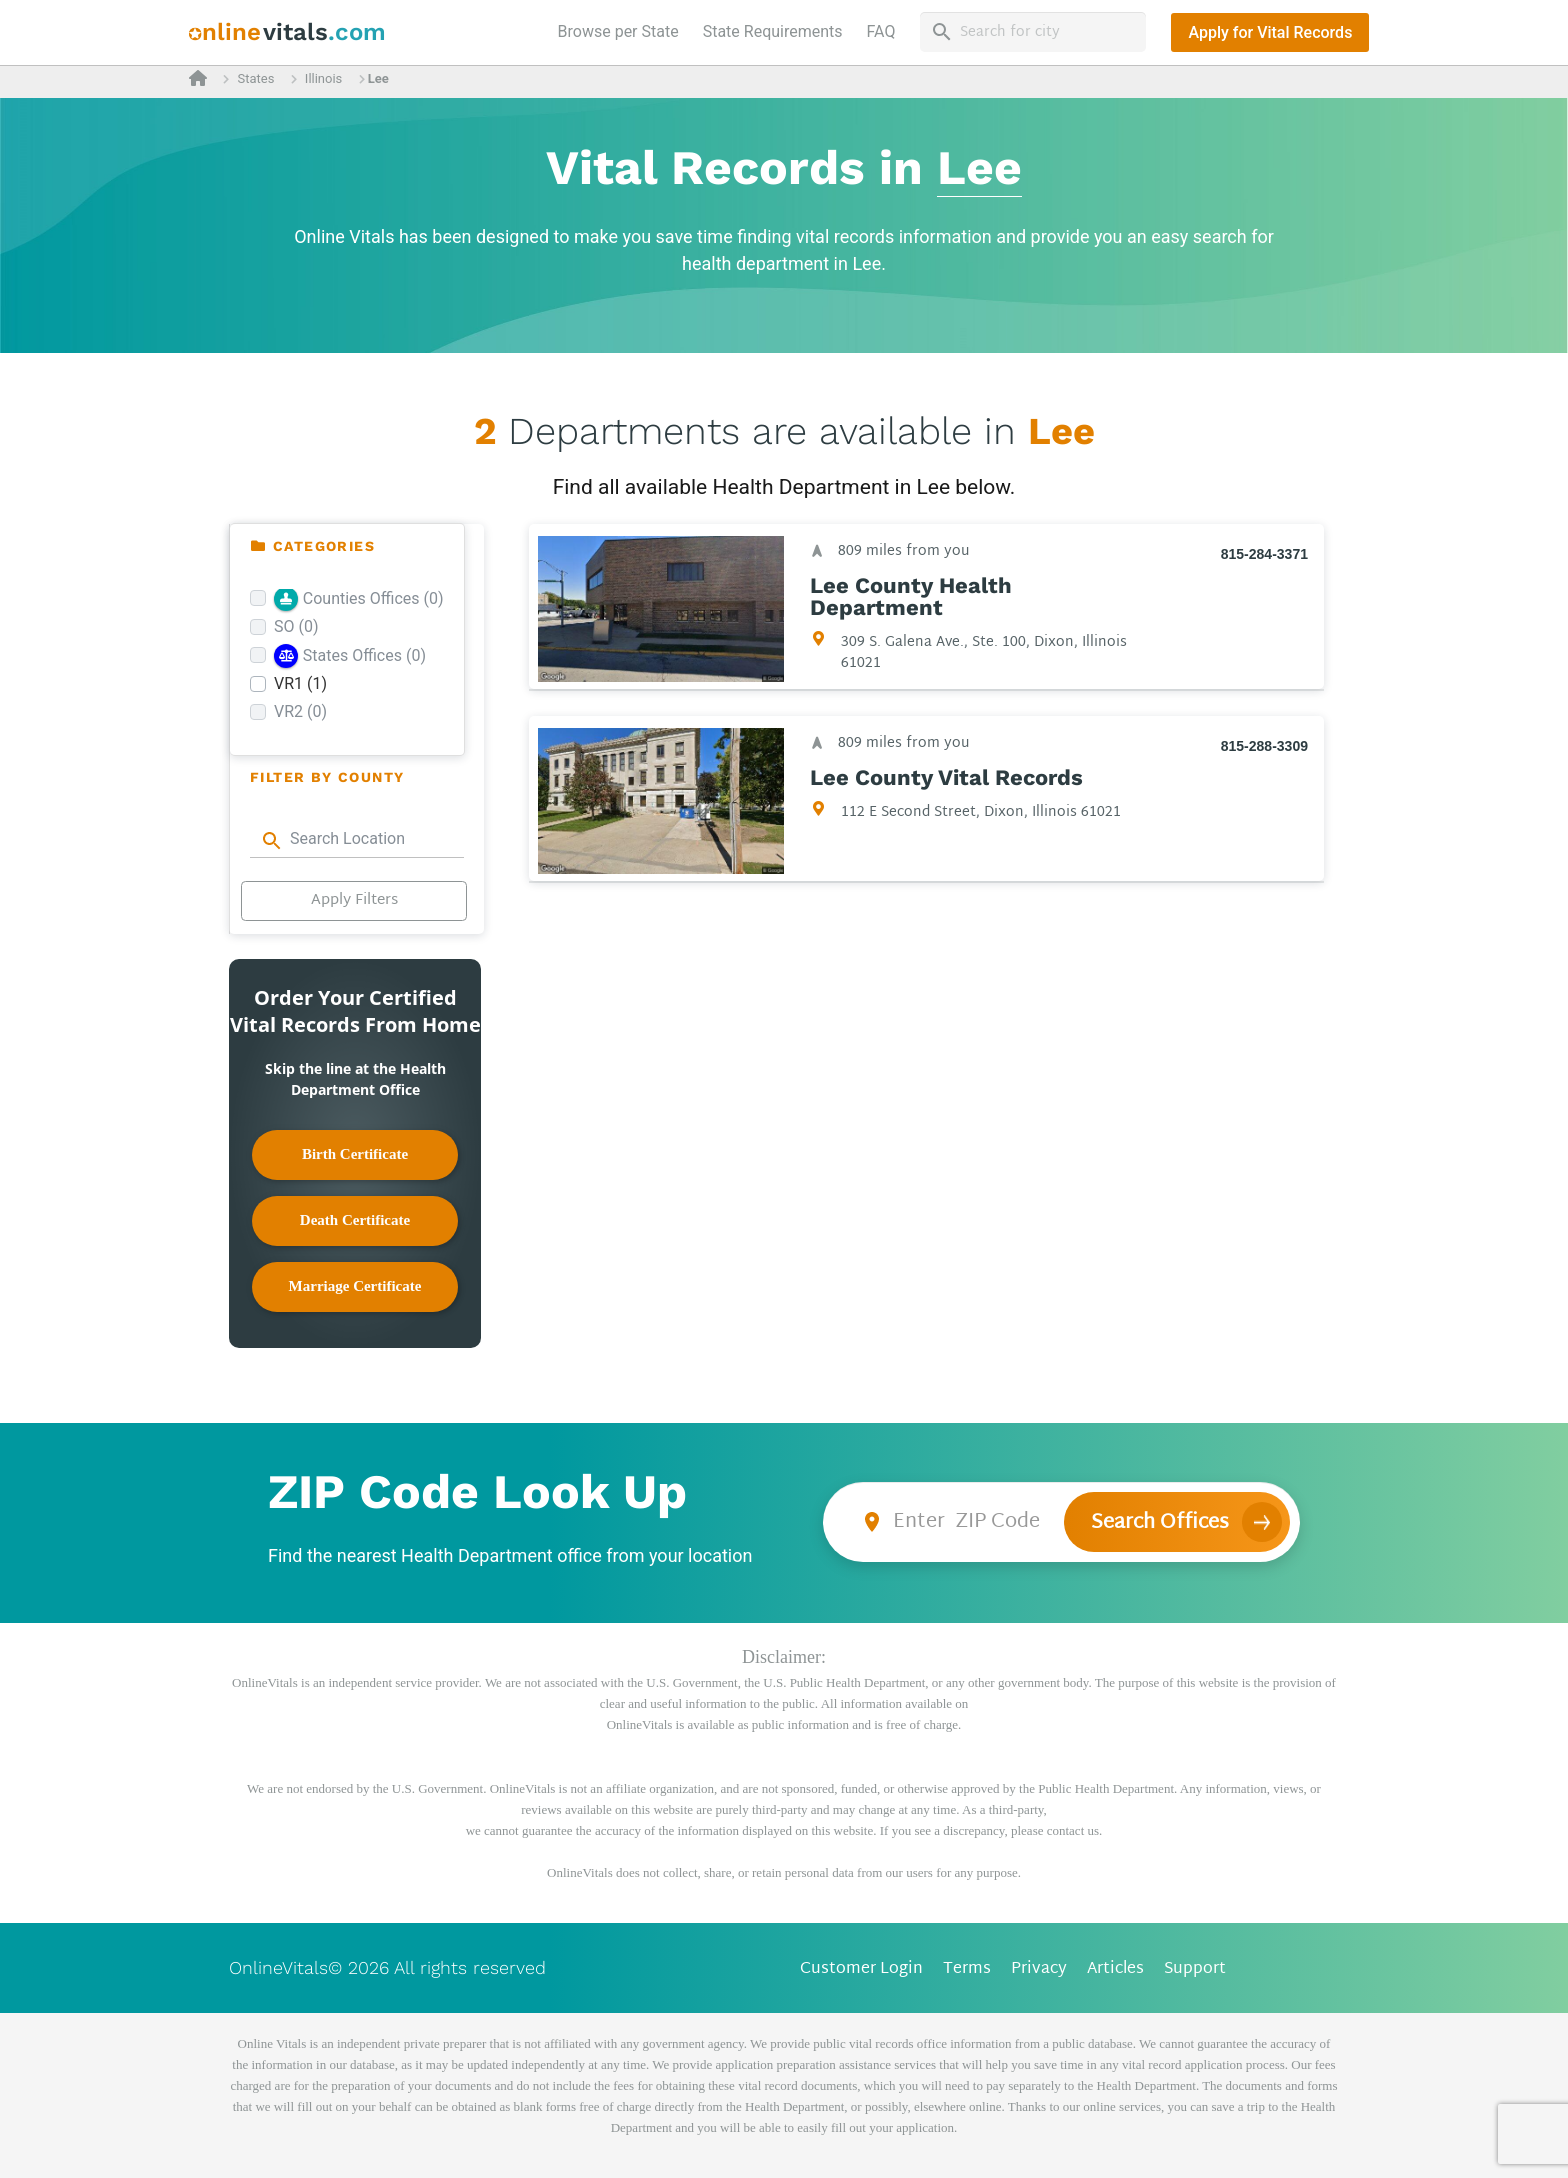  Describe the element at coordinates (1264, 746) in the screenshot. I see `815-288-3309` at that location.